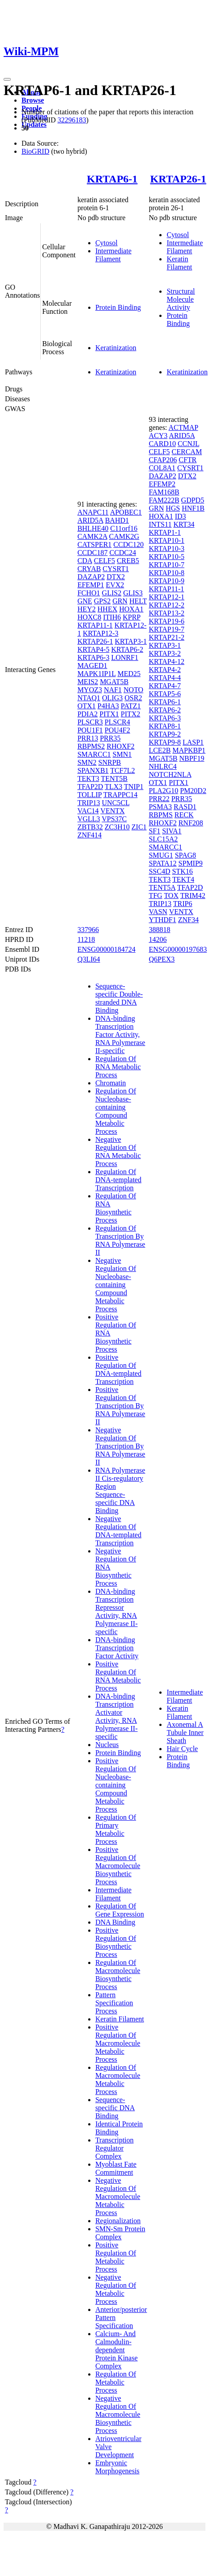 The height and width of the screenshot is (2576, 209). Describe the element at coordinates (162, 484) in the screenshot. I see `EFEMP2` at that location.